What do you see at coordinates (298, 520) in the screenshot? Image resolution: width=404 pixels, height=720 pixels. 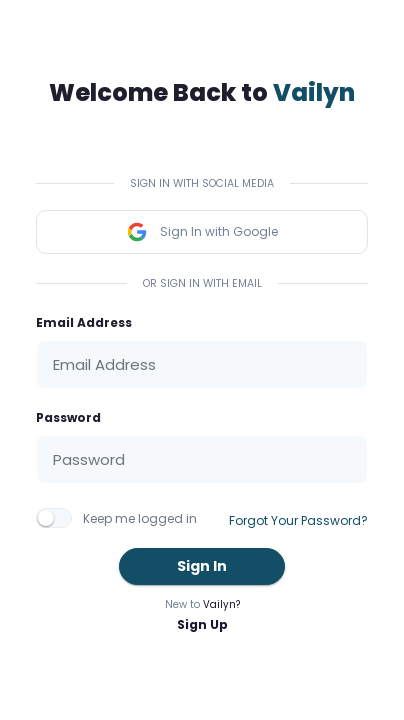 I see `Forgot Your Password?` at bounding box center [298, 520].